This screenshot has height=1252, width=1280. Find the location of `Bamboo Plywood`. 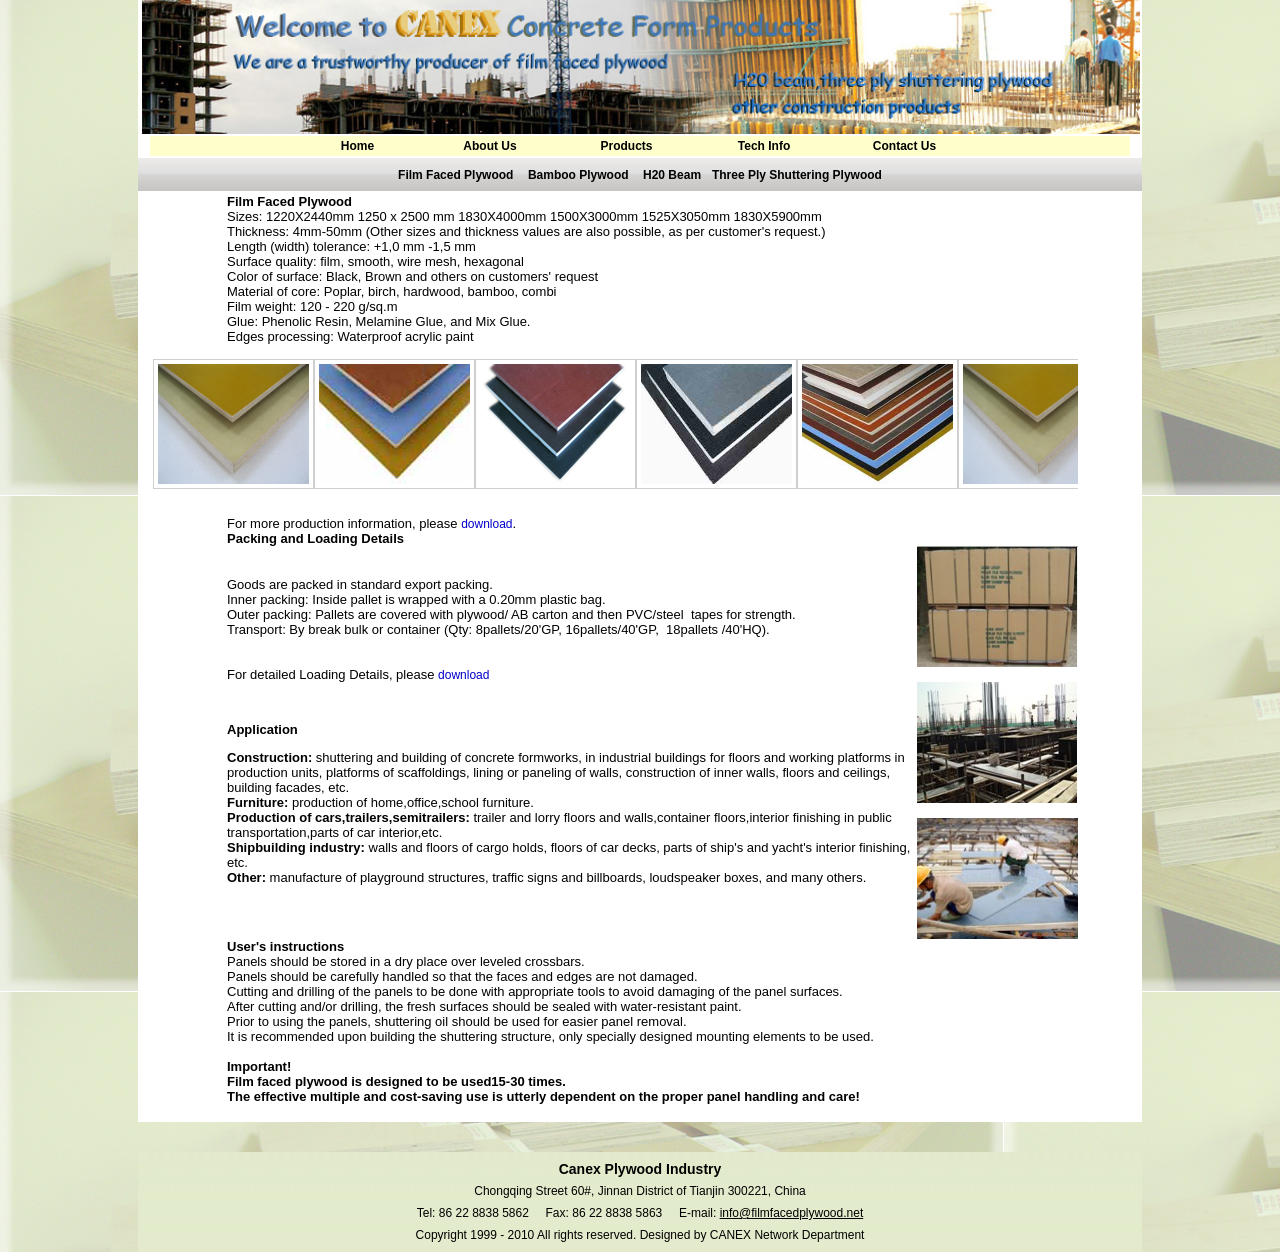

Bamboo Plywood is located at coordinates (578, 175).